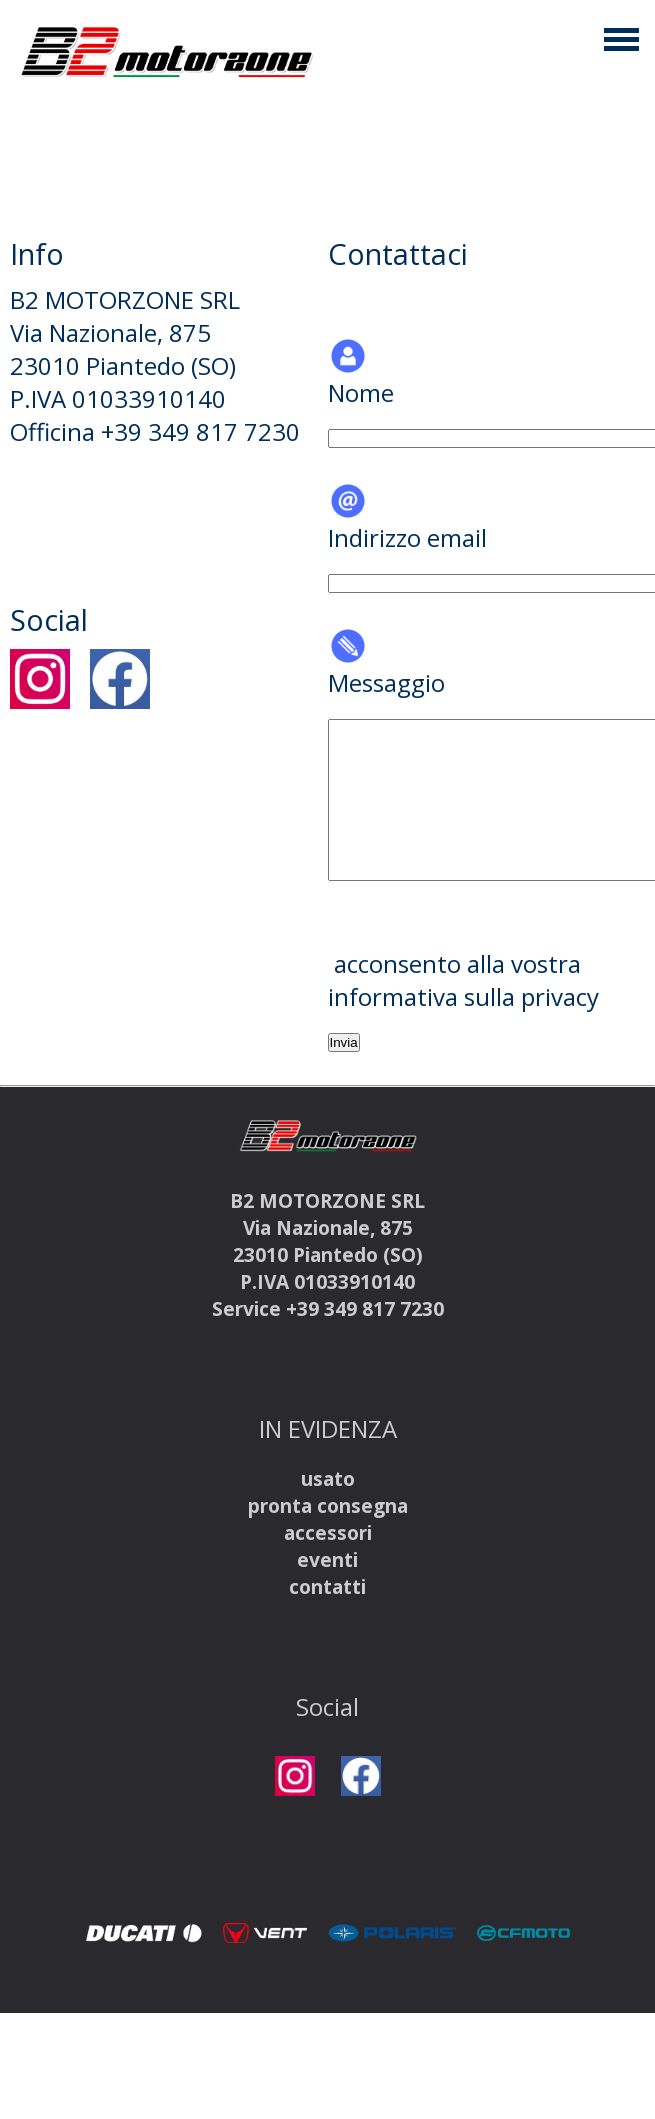 This screenshot has width=655, height=2119. I want to click on eventi, so click(327, 1559).